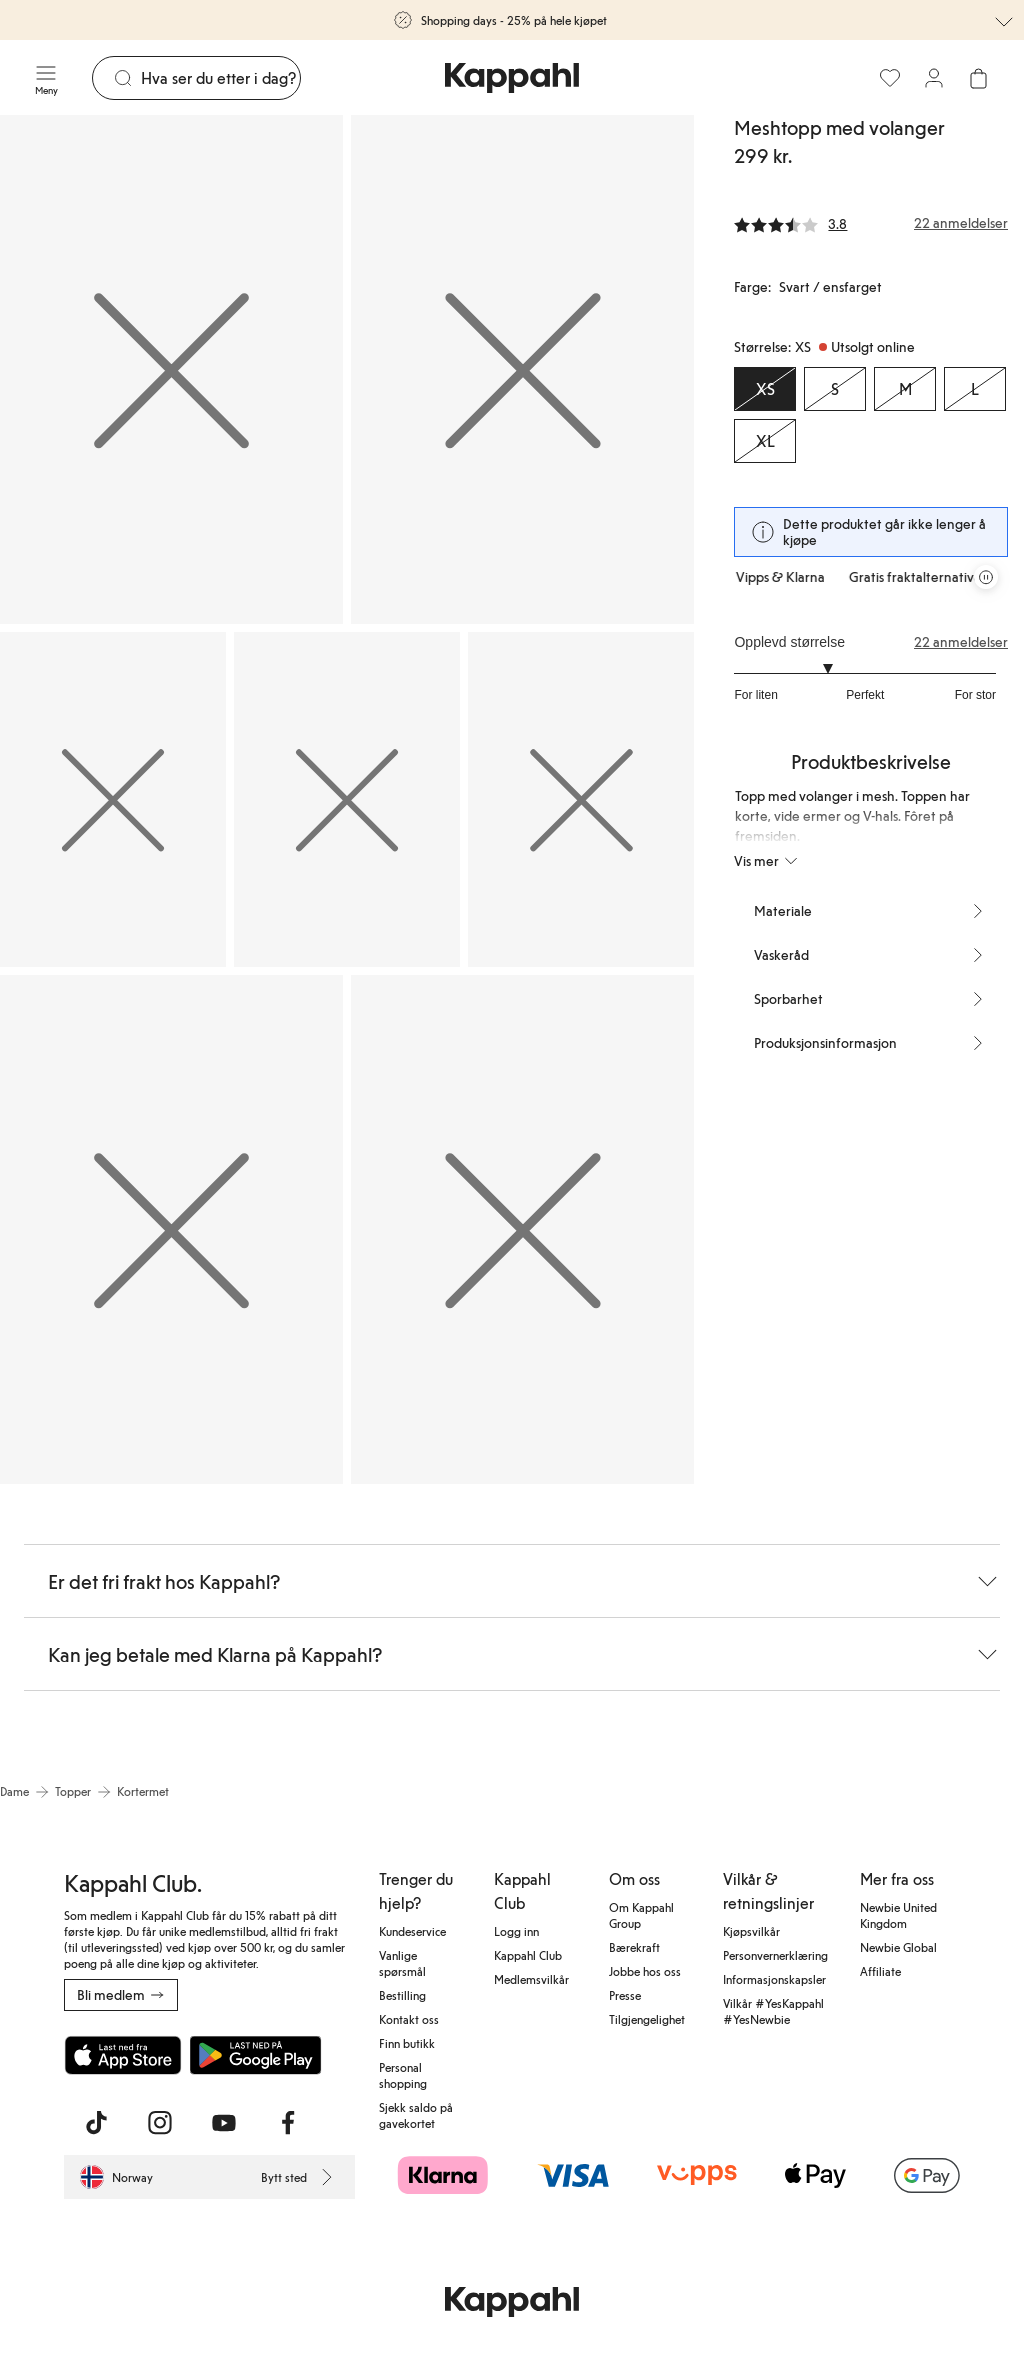 This screenshot has height=2373, width=1024. Describe the element at coordinates (765, 389) in the screenshot. I see `[Størrelse XS, Utsolgt online. Valgt]` at that location.